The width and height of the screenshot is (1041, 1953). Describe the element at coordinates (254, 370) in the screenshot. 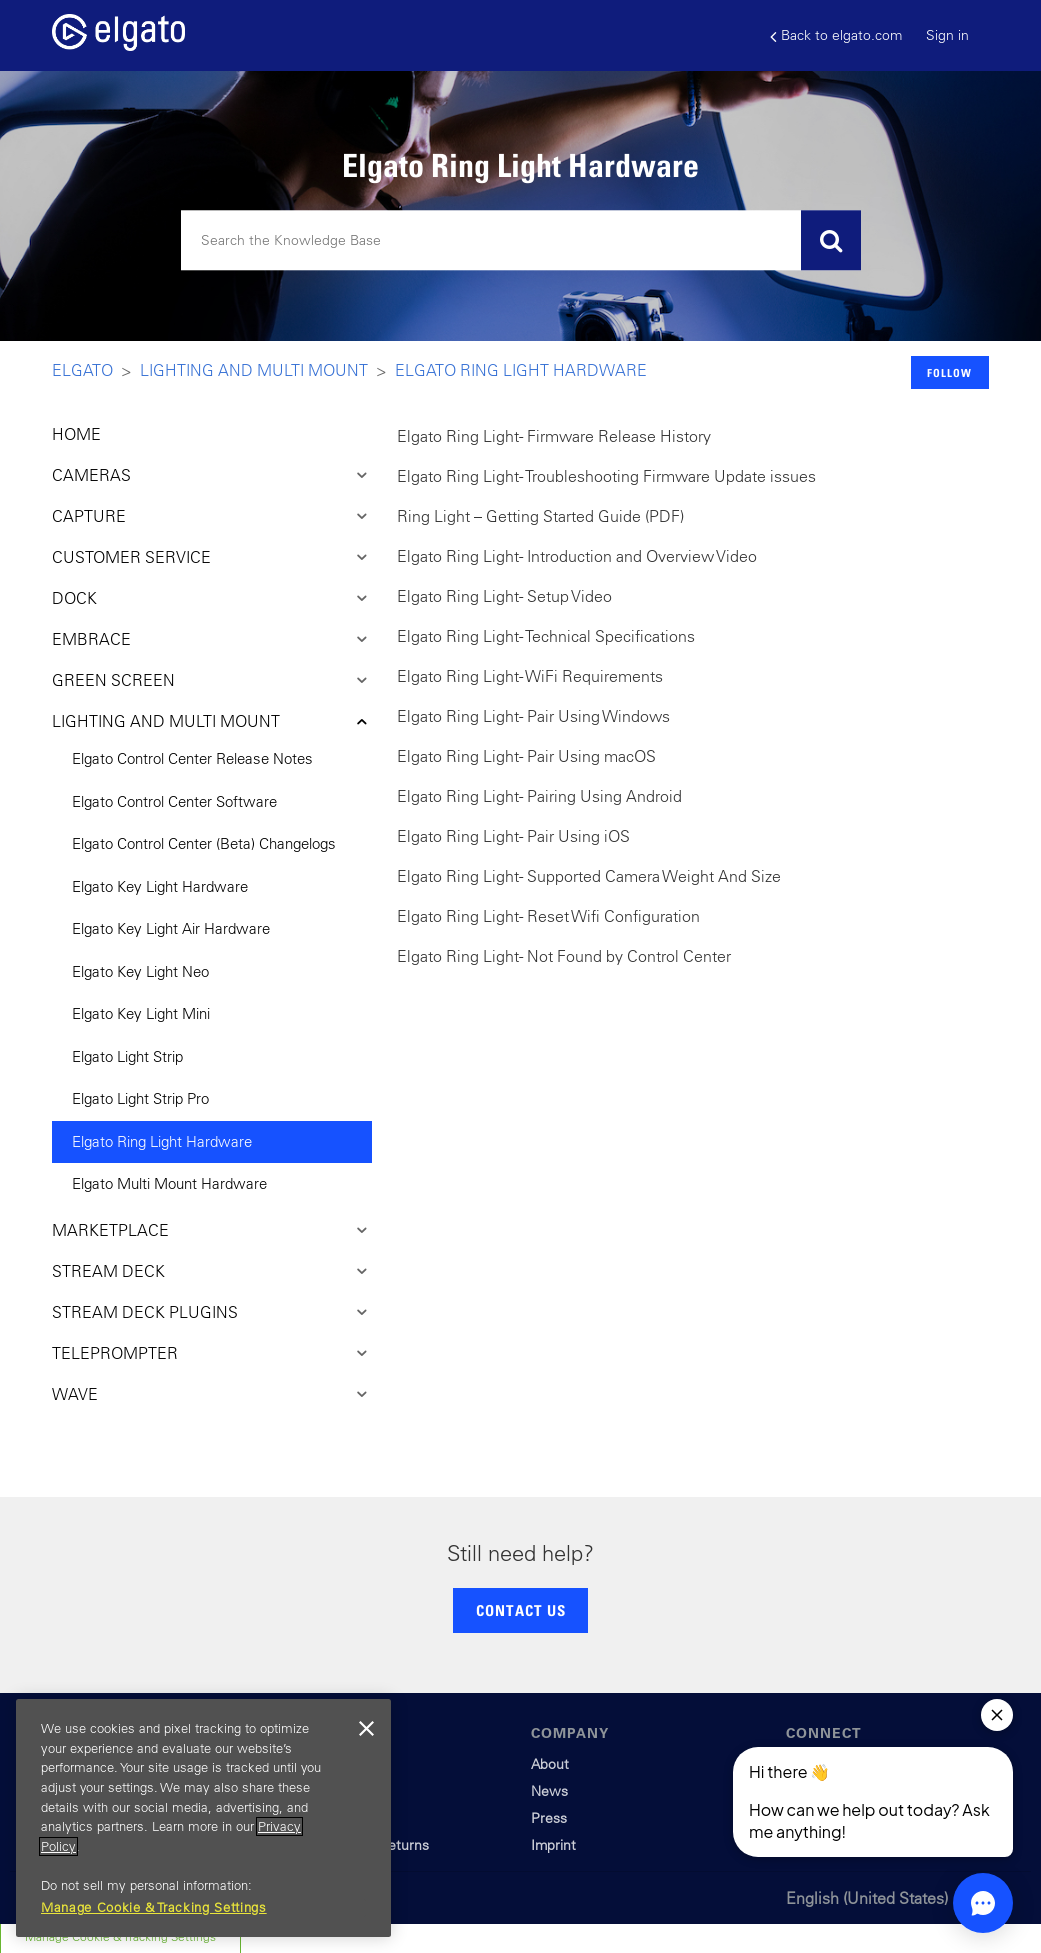

I see `Lighting and Multi Mount` at that location.